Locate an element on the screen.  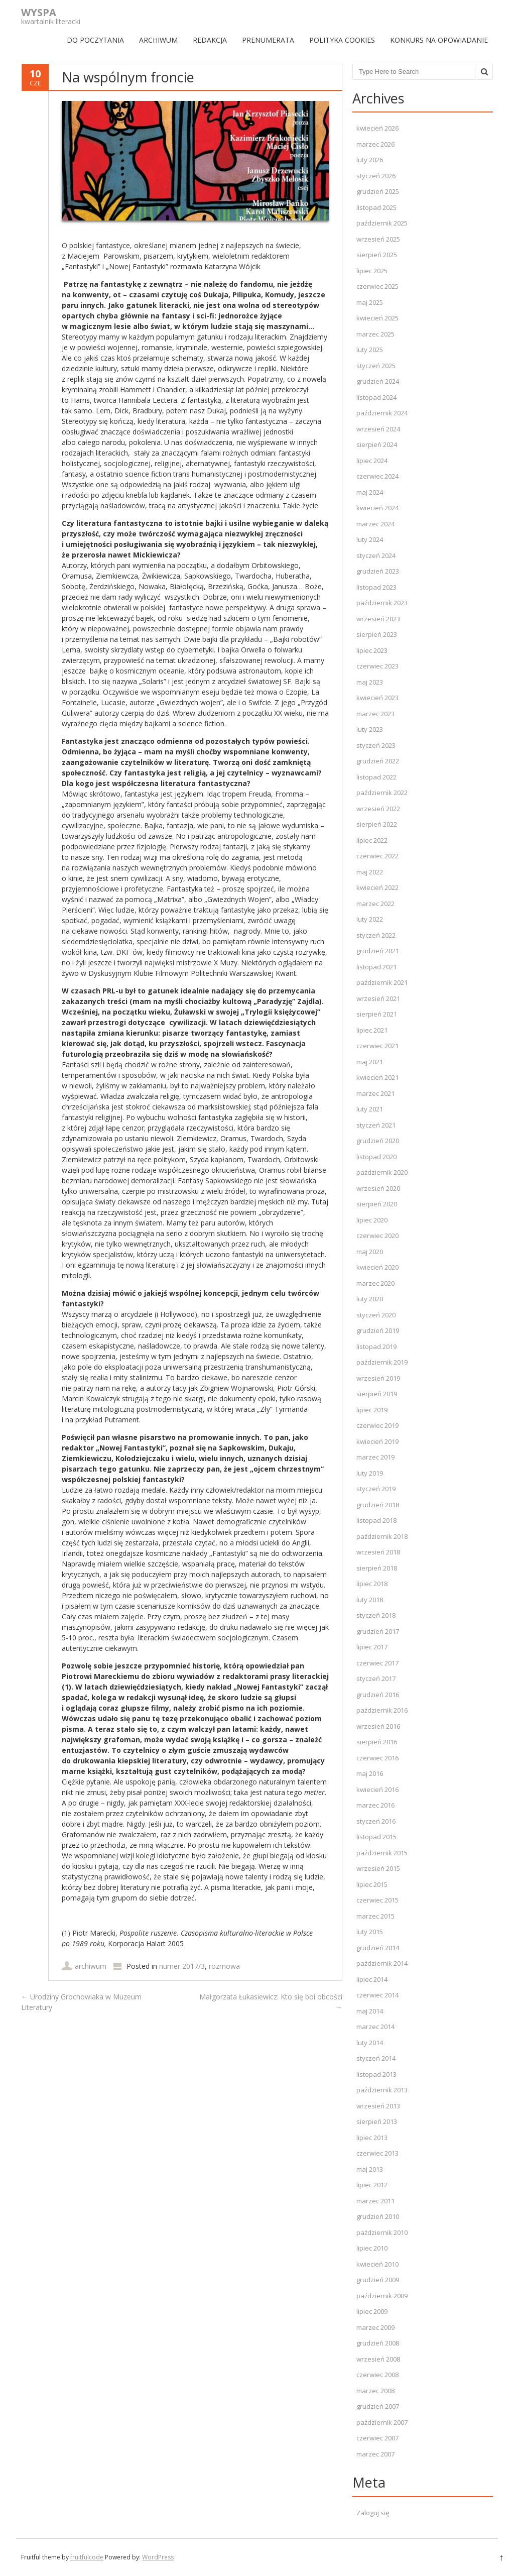
lipiec 2015 is located at coordinates (372, 1884).